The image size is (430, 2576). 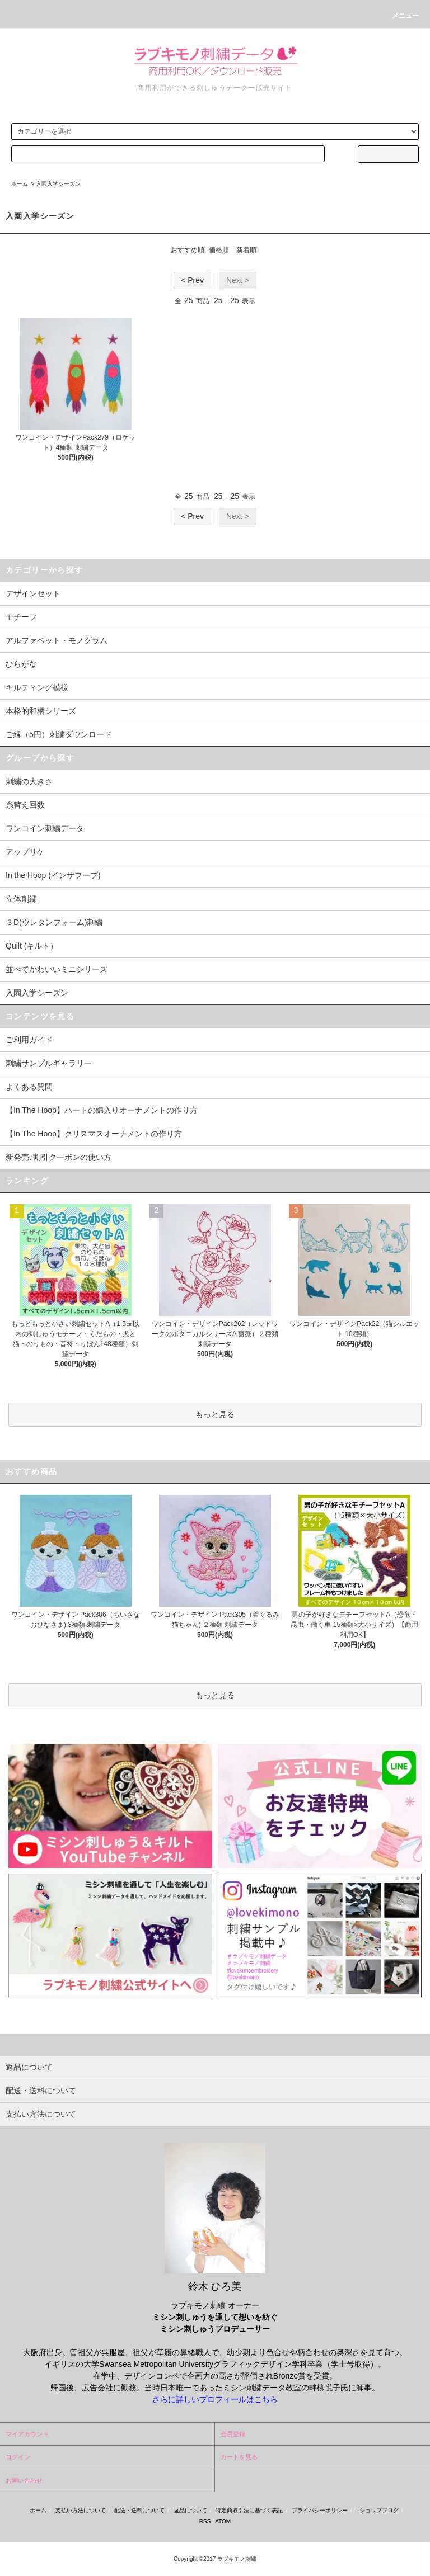 What do you see at coordinates (19, 184) in the screenshot?
I see `ホーム` at bounding box center [19, 184].